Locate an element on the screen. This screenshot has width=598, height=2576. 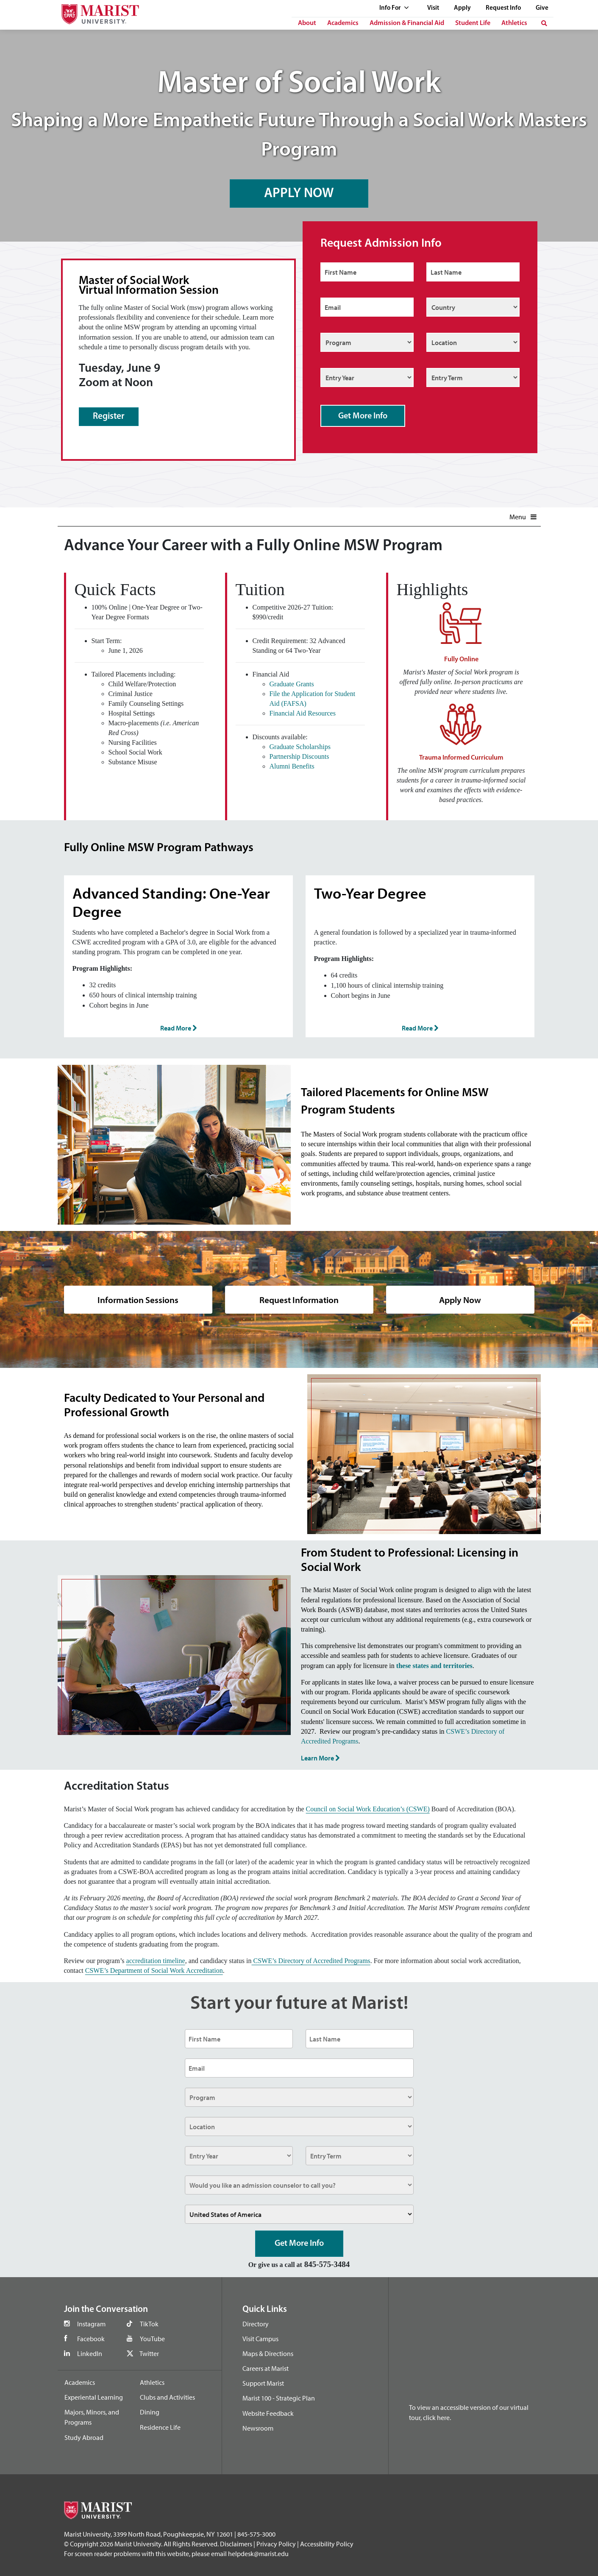
LinkedIn is located at coordinates (89, 2353).